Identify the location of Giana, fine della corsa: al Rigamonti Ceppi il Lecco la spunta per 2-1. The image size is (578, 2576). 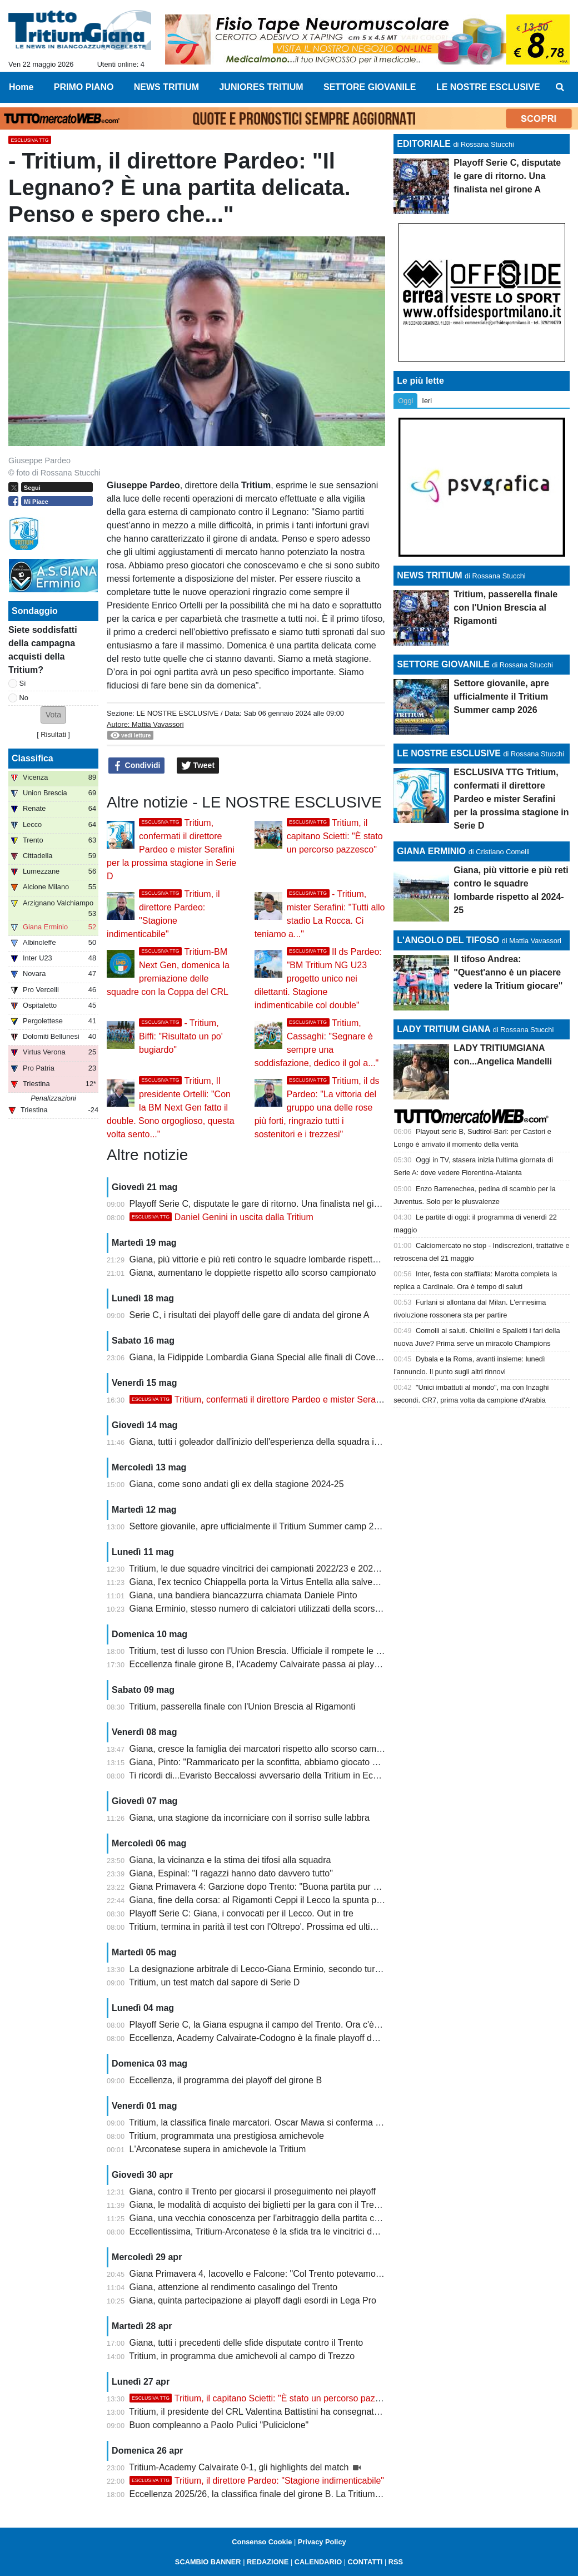
(264, 1900).